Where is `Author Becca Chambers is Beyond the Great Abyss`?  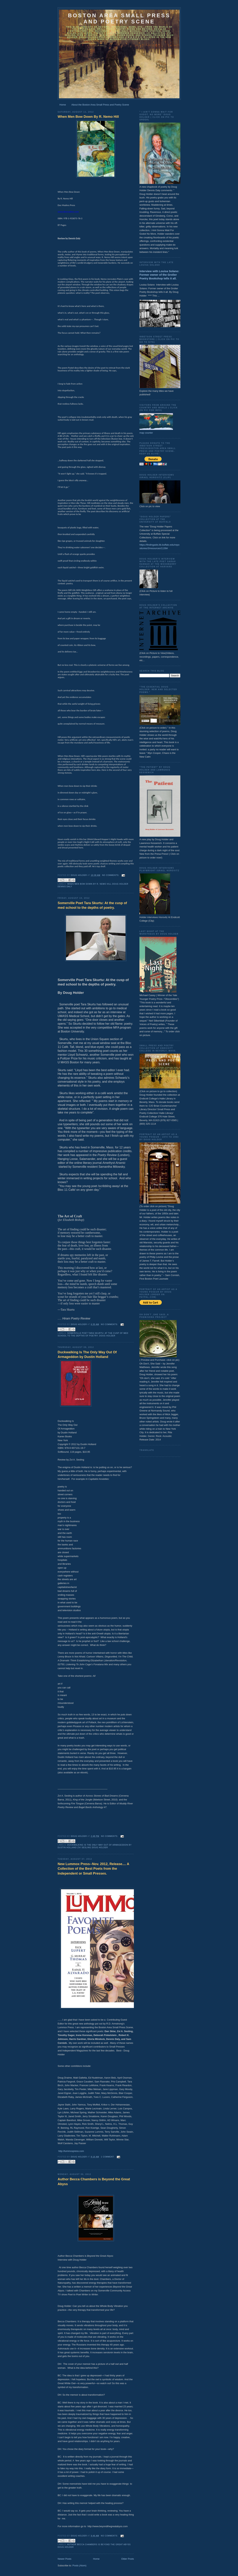 Author Becca Chambers is Beyond the Great Abyss is located at coordinates (94, 2181).